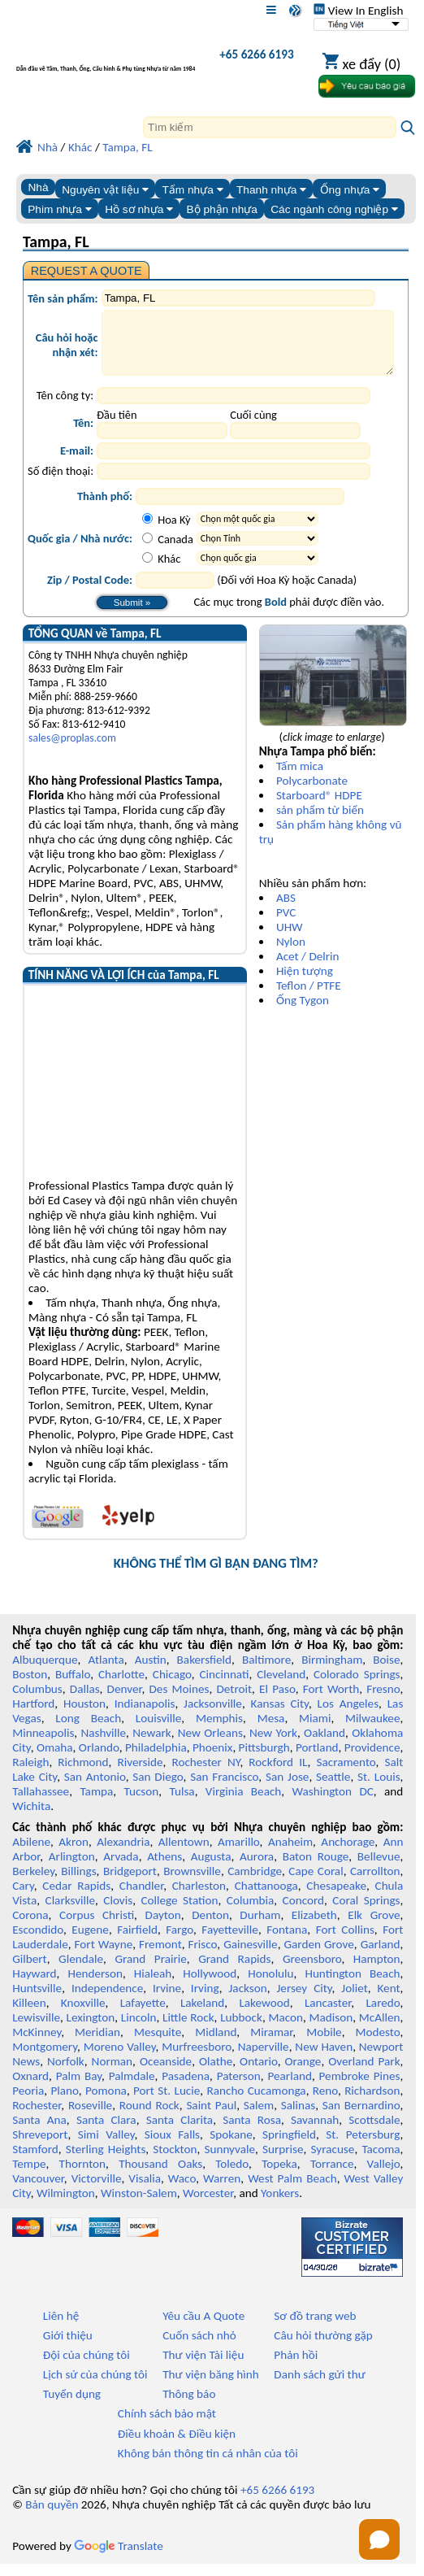 Image resolution: width=424 pixels, height=2576 pixels. Describe the element at coordinates (96, 1927) in the screenshot. I see `Corpus Christi` at that location.